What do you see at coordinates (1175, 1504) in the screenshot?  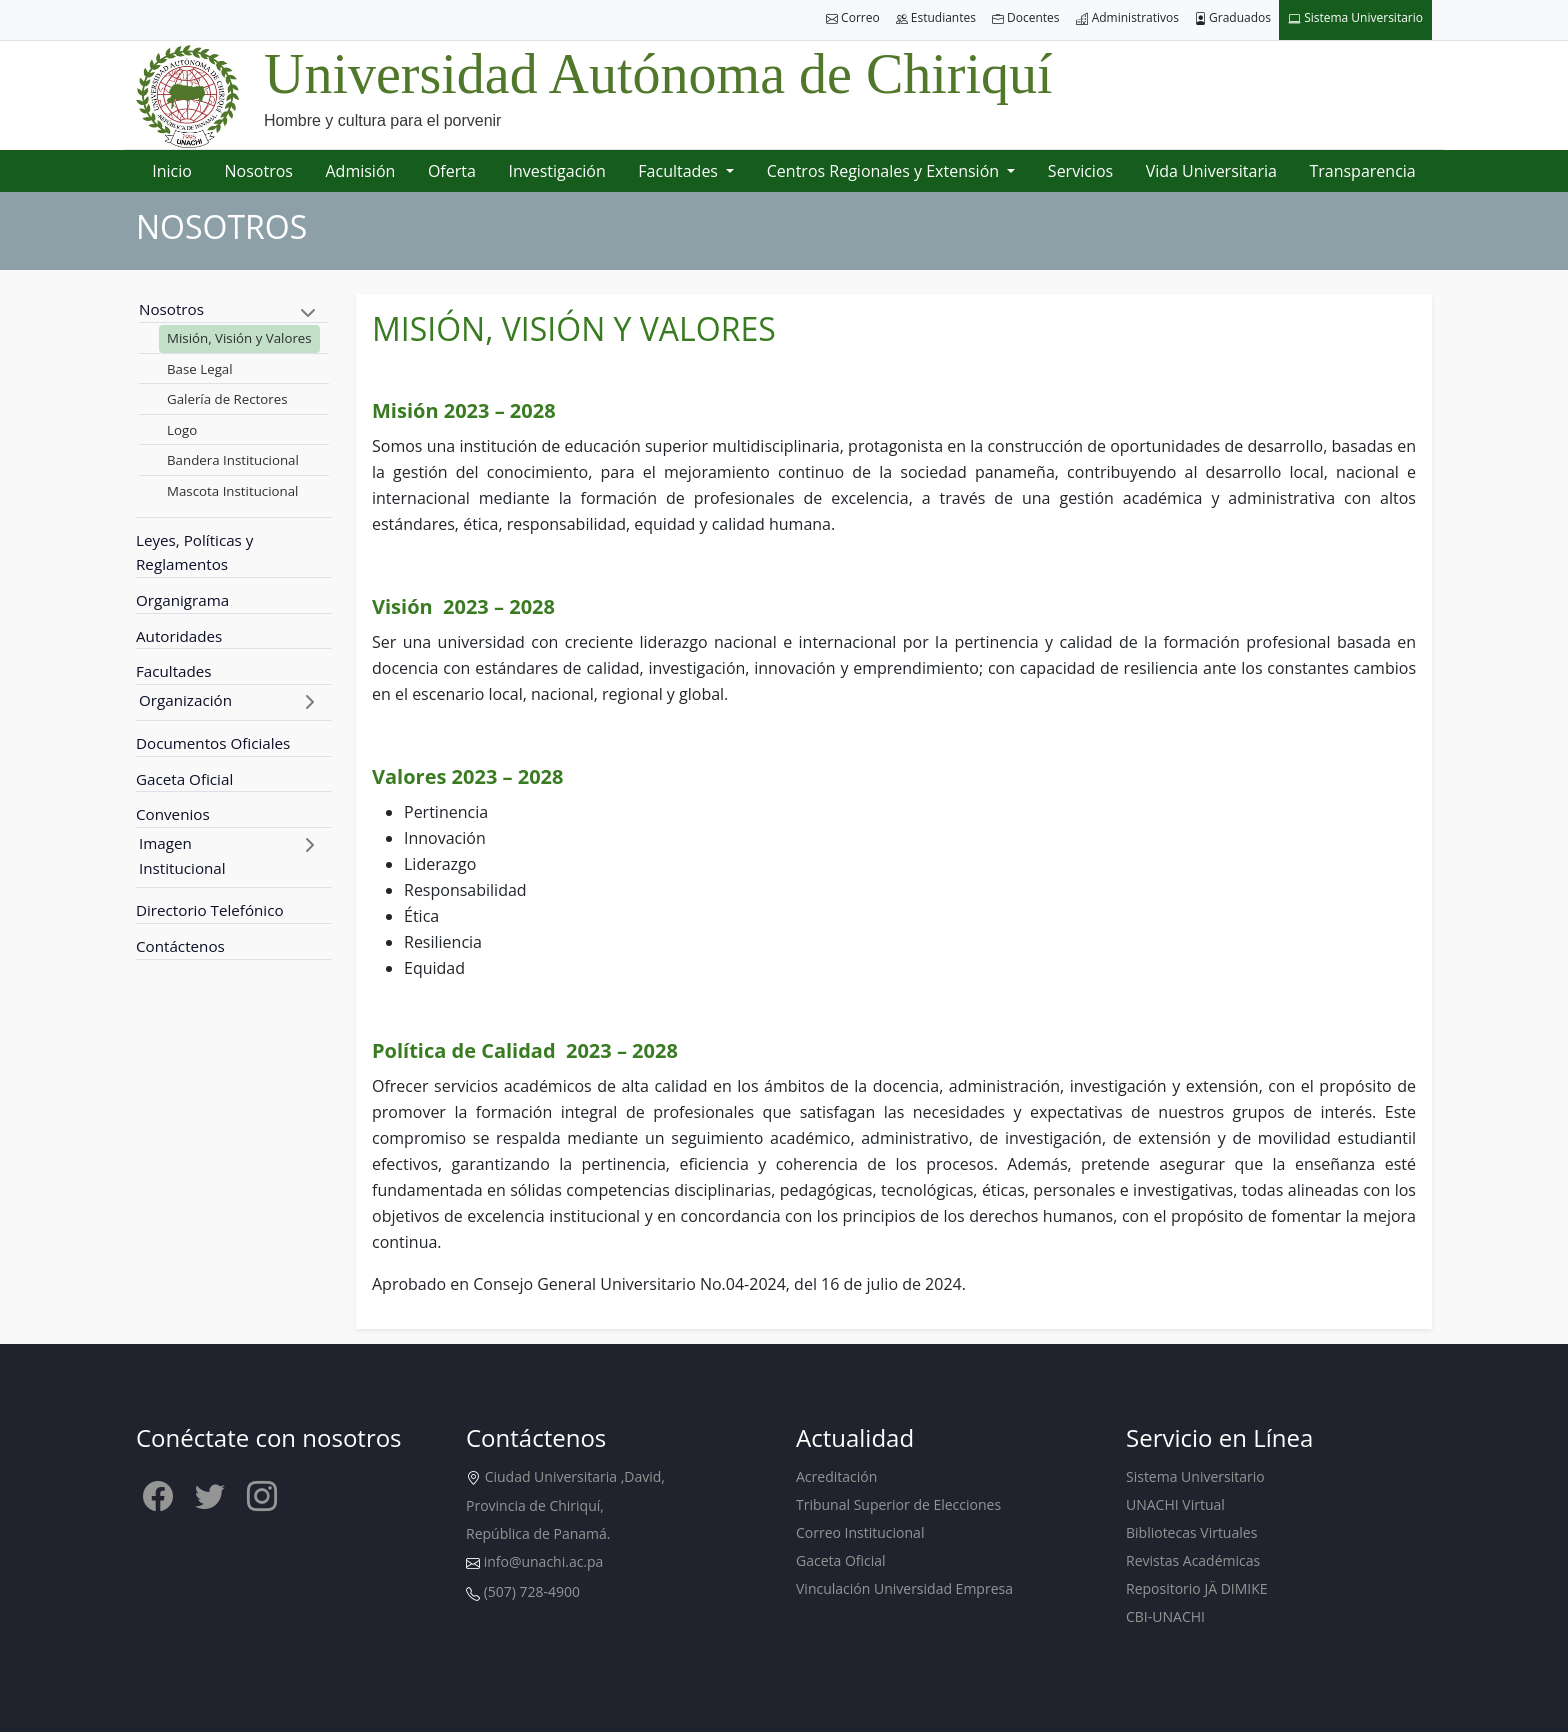 I see `UNACHI Virtual` at bounding box center [1175, 1504].